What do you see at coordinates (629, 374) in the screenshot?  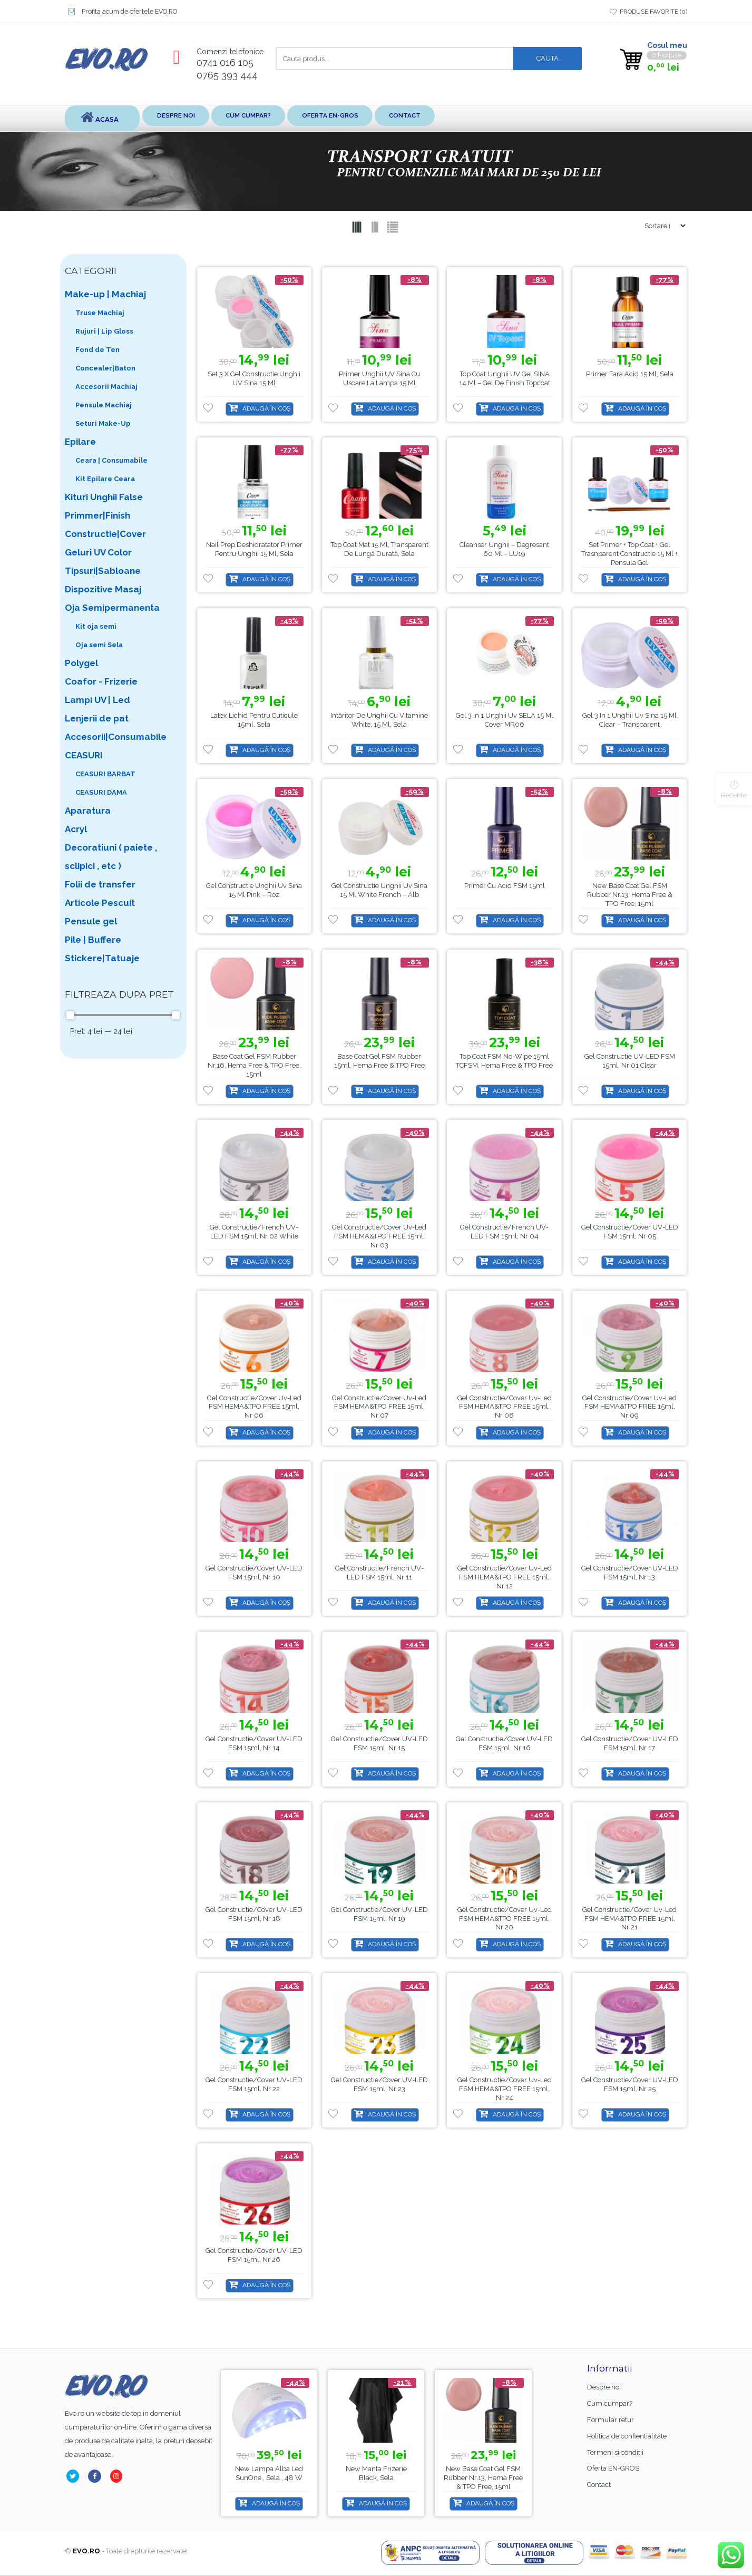 I see `Primer fara acid 15 ml, Sela` at bounding box center [629, 374].